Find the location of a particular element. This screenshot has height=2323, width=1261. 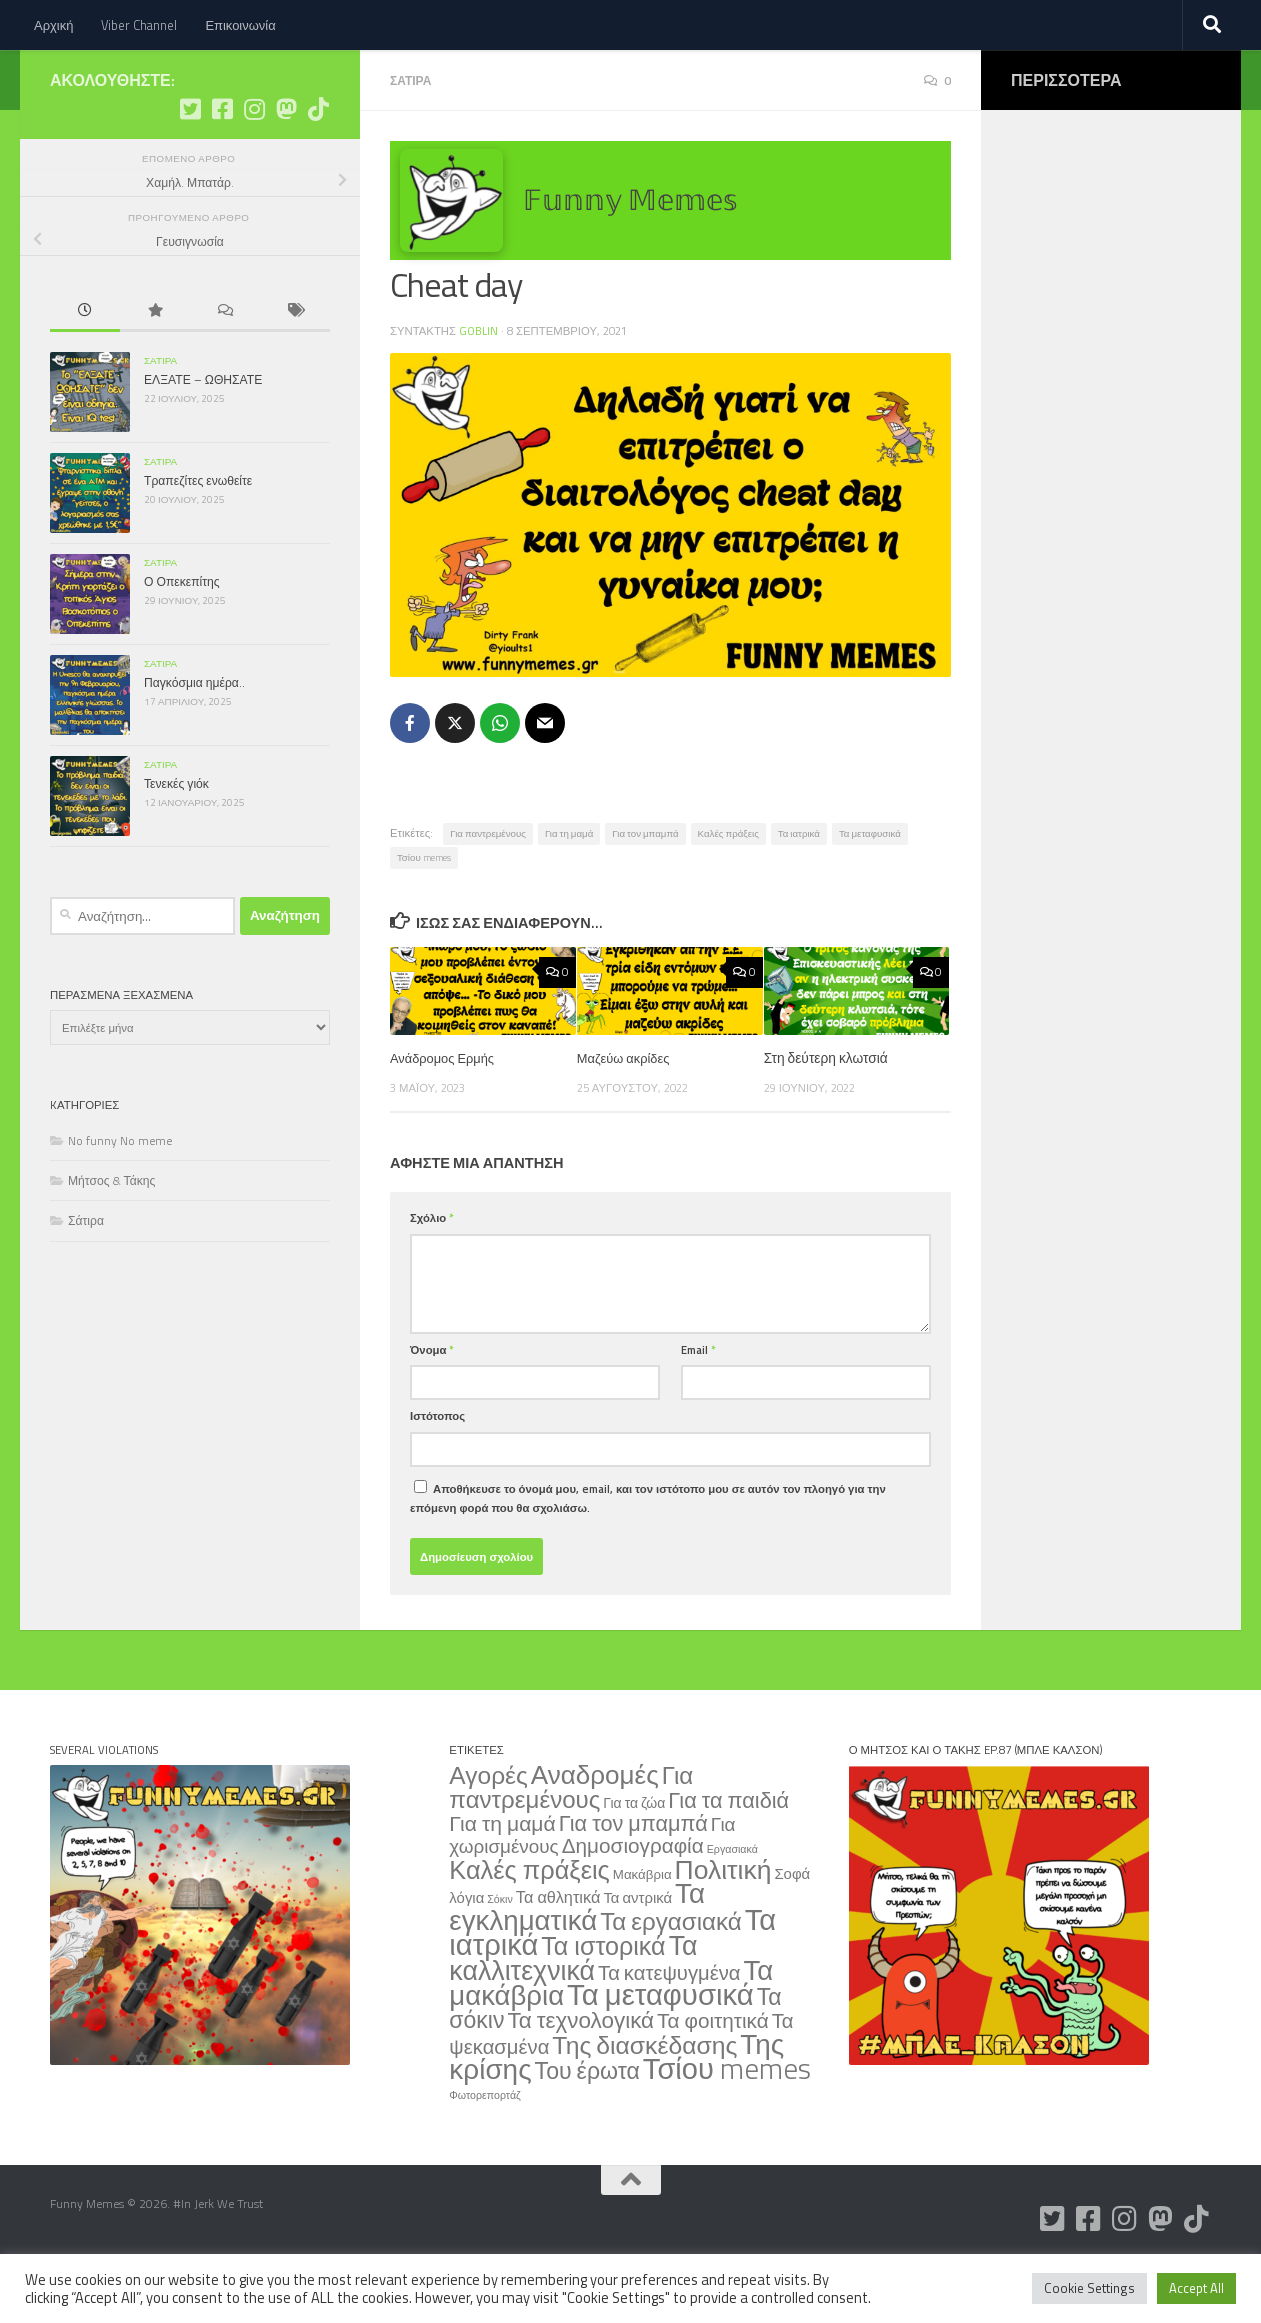

ΕΛΞΑΤΕ – ΩΘΗΣΑΤΕ is located at coordinates (203, 439).